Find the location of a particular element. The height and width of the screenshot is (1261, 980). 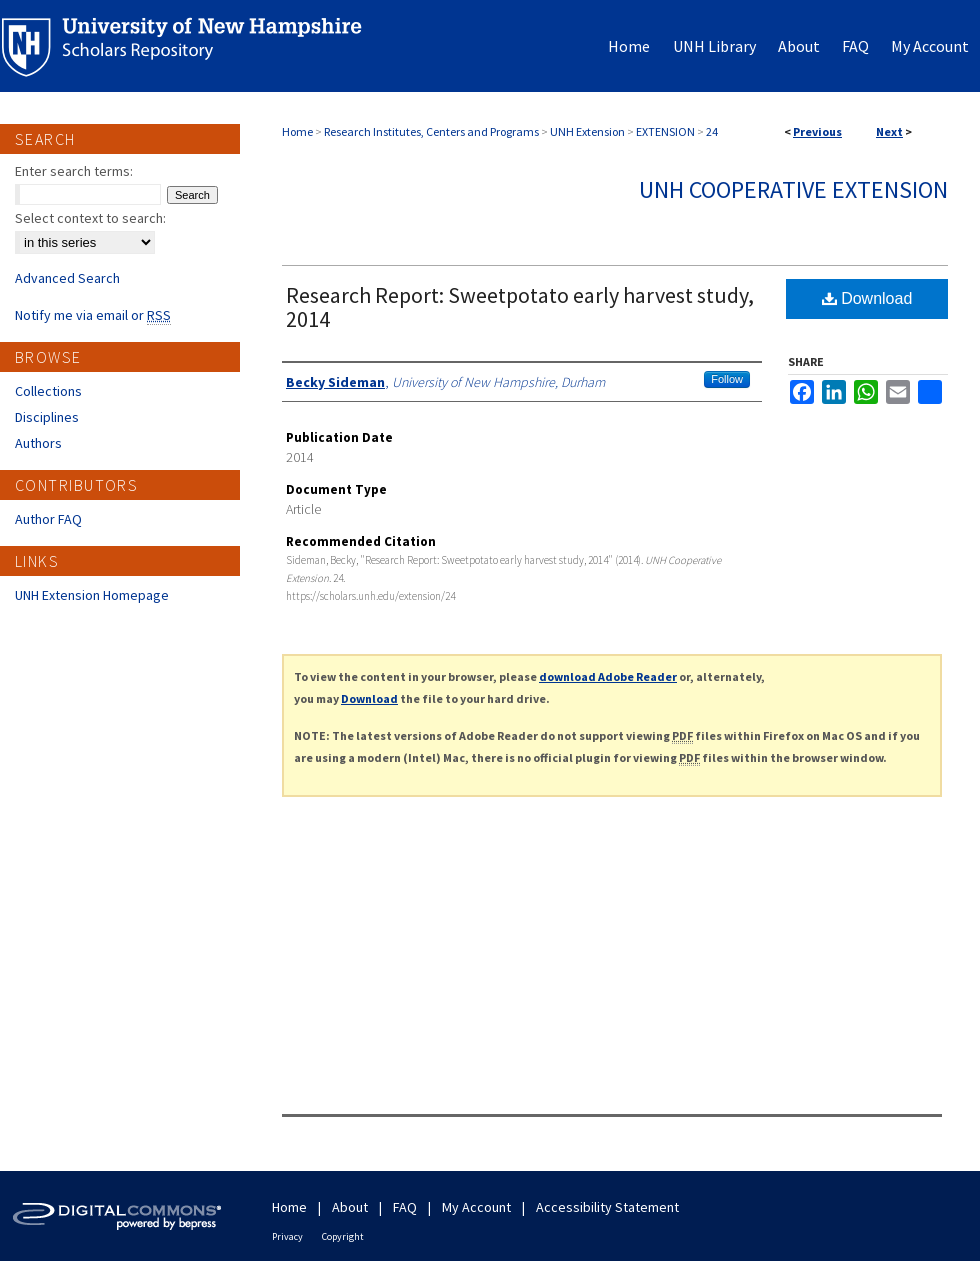

Next is located at coordinates (889, 131).